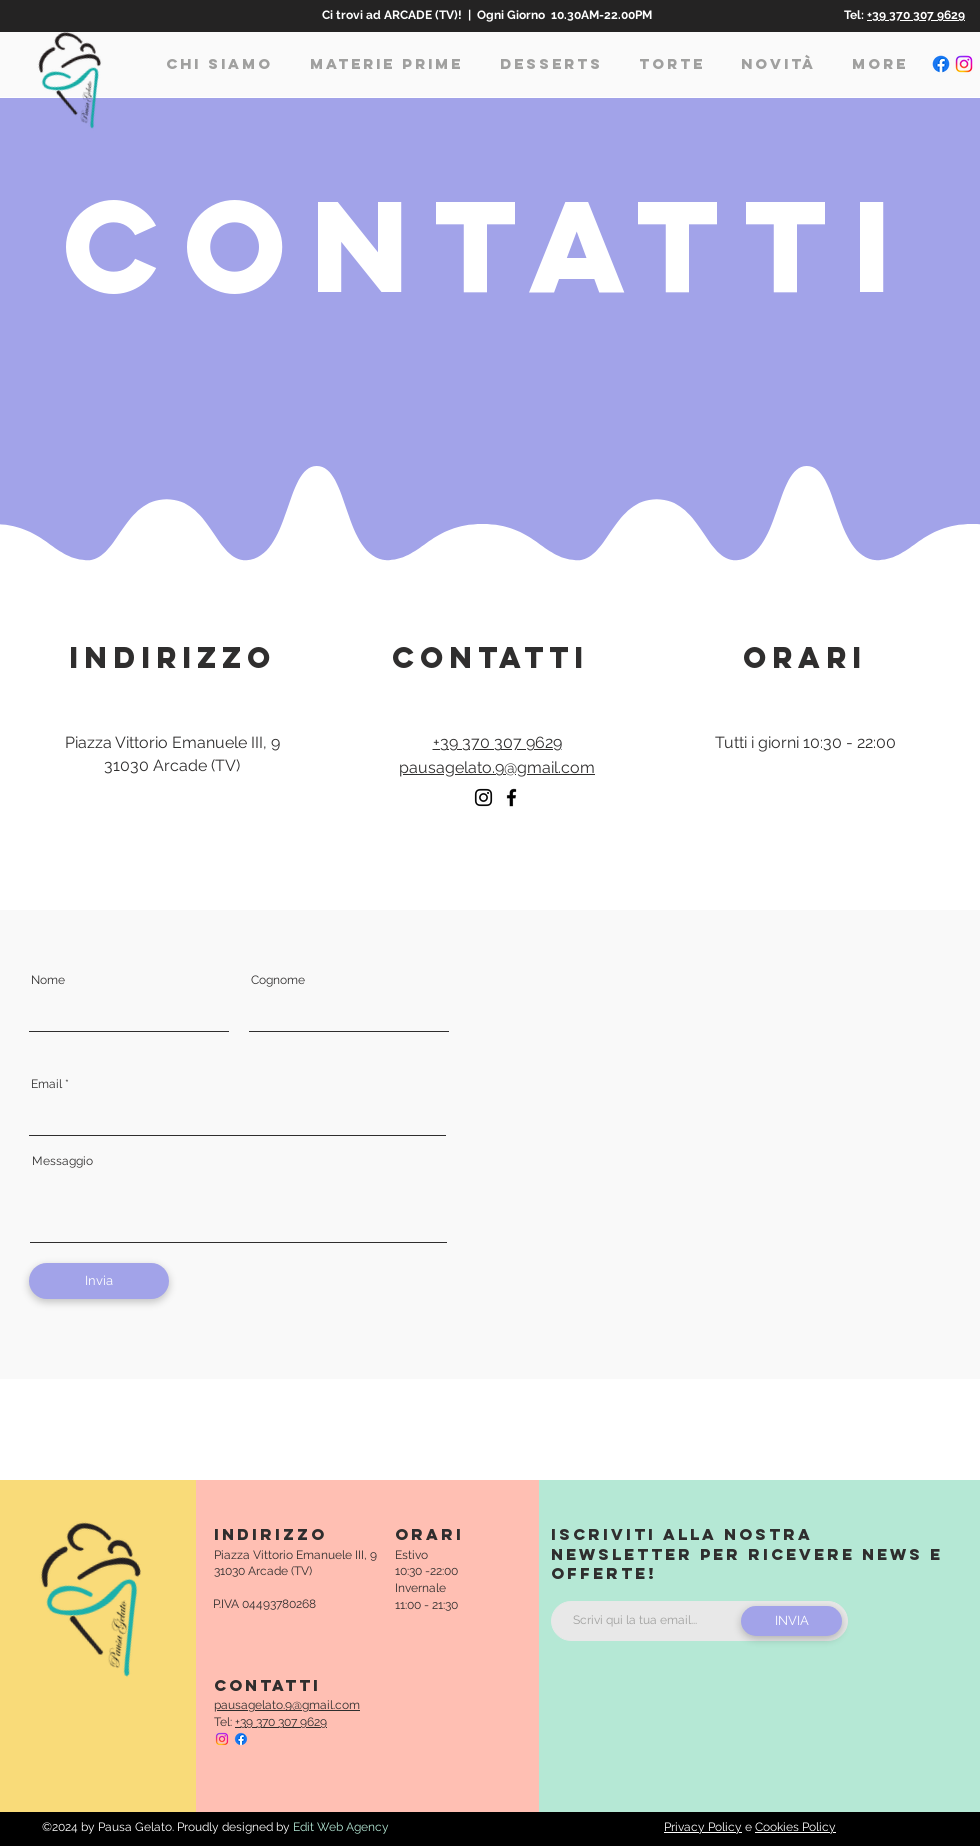 The height and width of the screenshot is (1846, 980). I want to click on +39 370 307 9629, so click(916, 15).